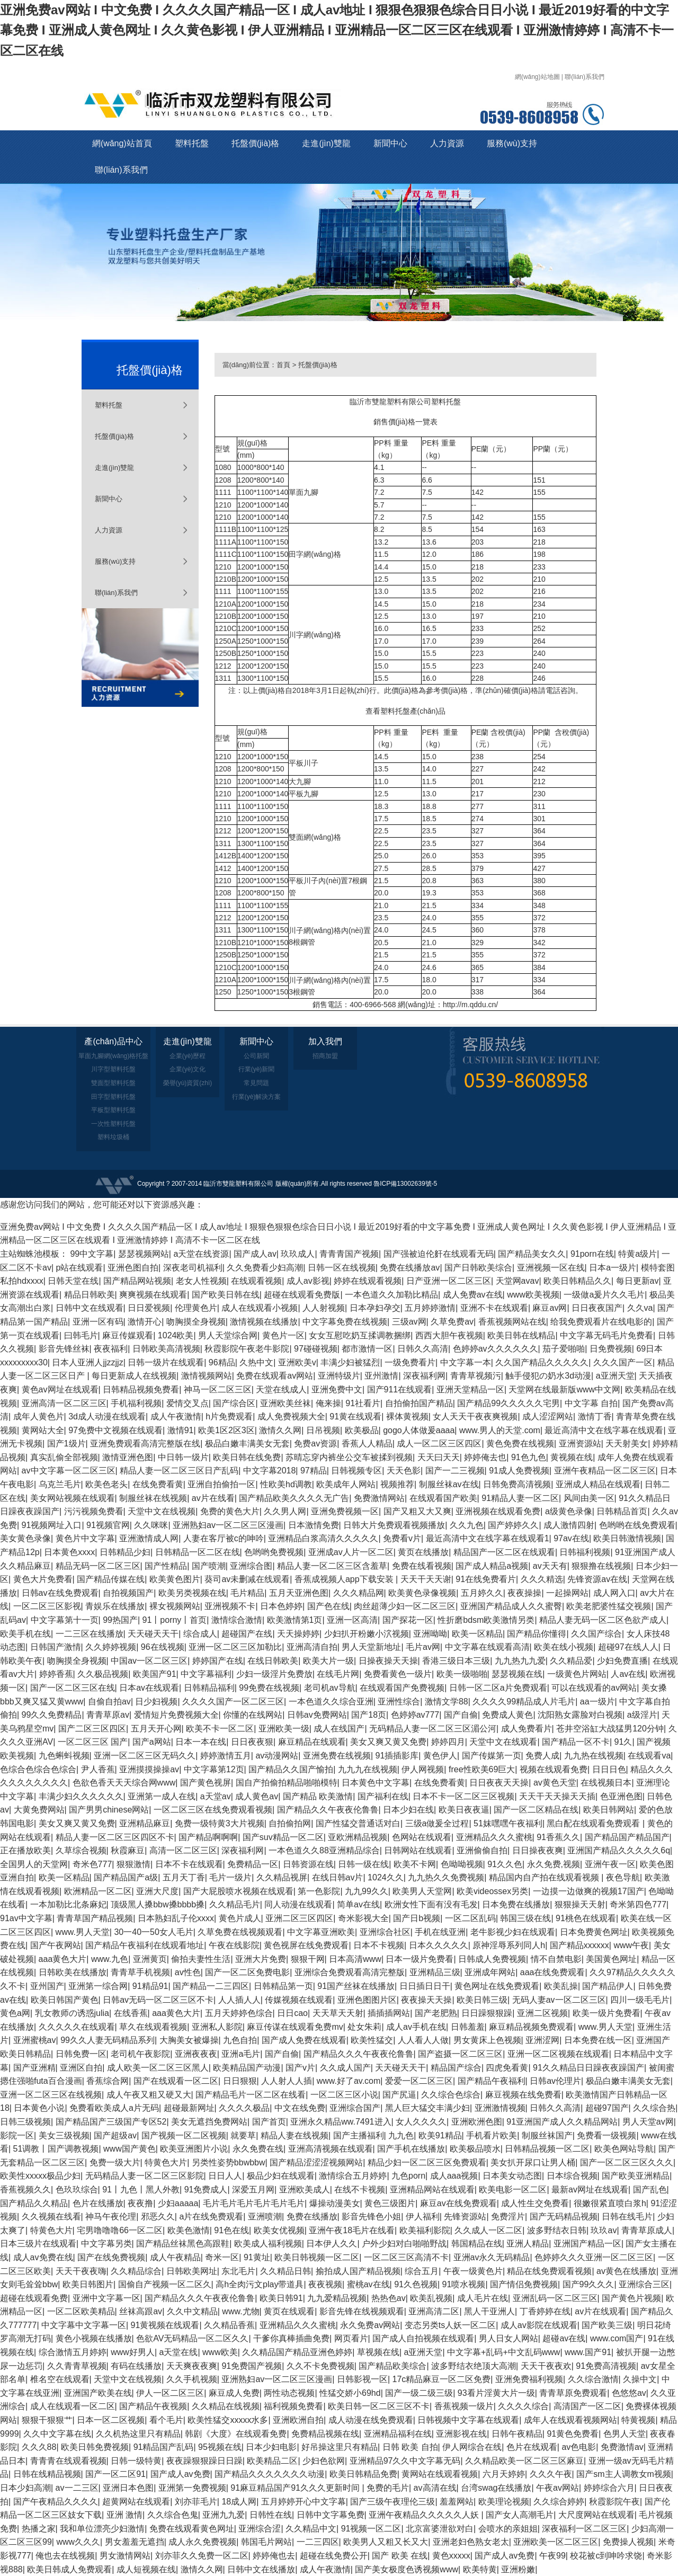  I want to click on 中文字幕+乱码+中文乱码www, so click(503, 2352).